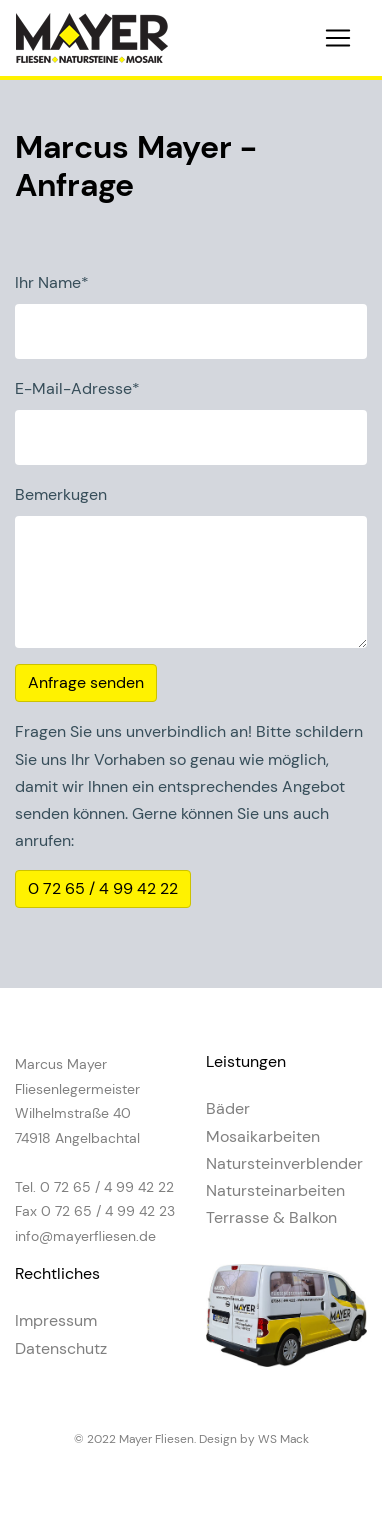 This screenshot has height=1530, width=382. Describe the element at coordinates (271, 1217) in the screenshot. I see `Terrasse & Balkon` at that location.